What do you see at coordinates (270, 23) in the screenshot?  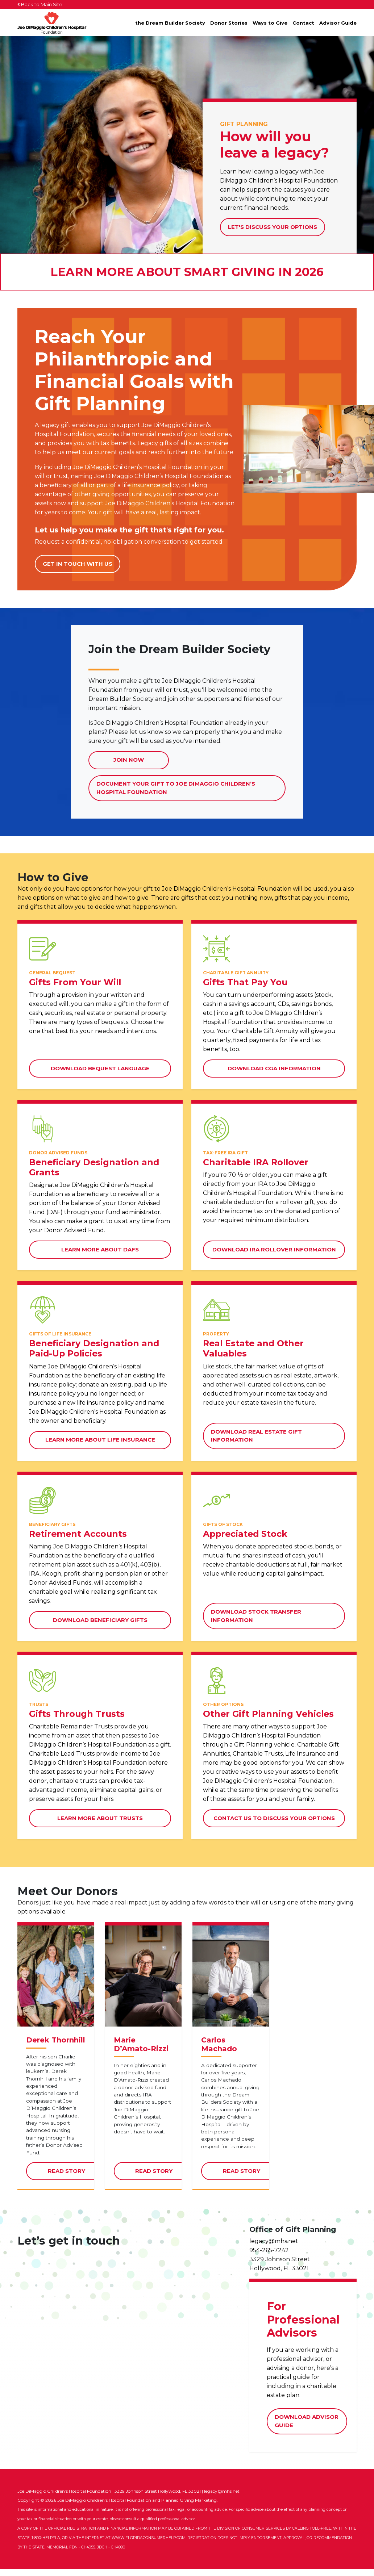 I see `Ways to Give` at bounding box center [270, 23].